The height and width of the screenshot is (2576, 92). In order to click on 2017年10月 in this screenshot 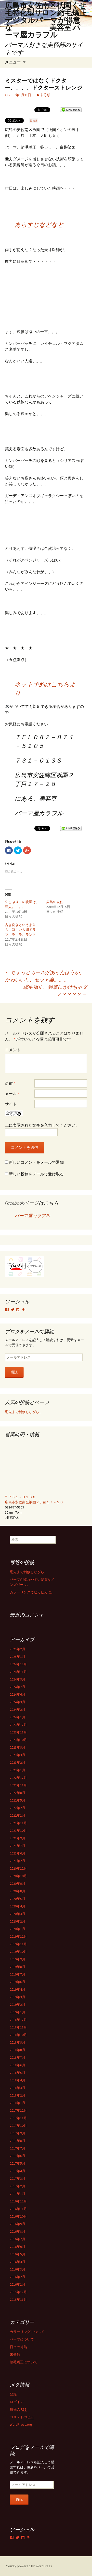, I will do `click(18, 2125)`.